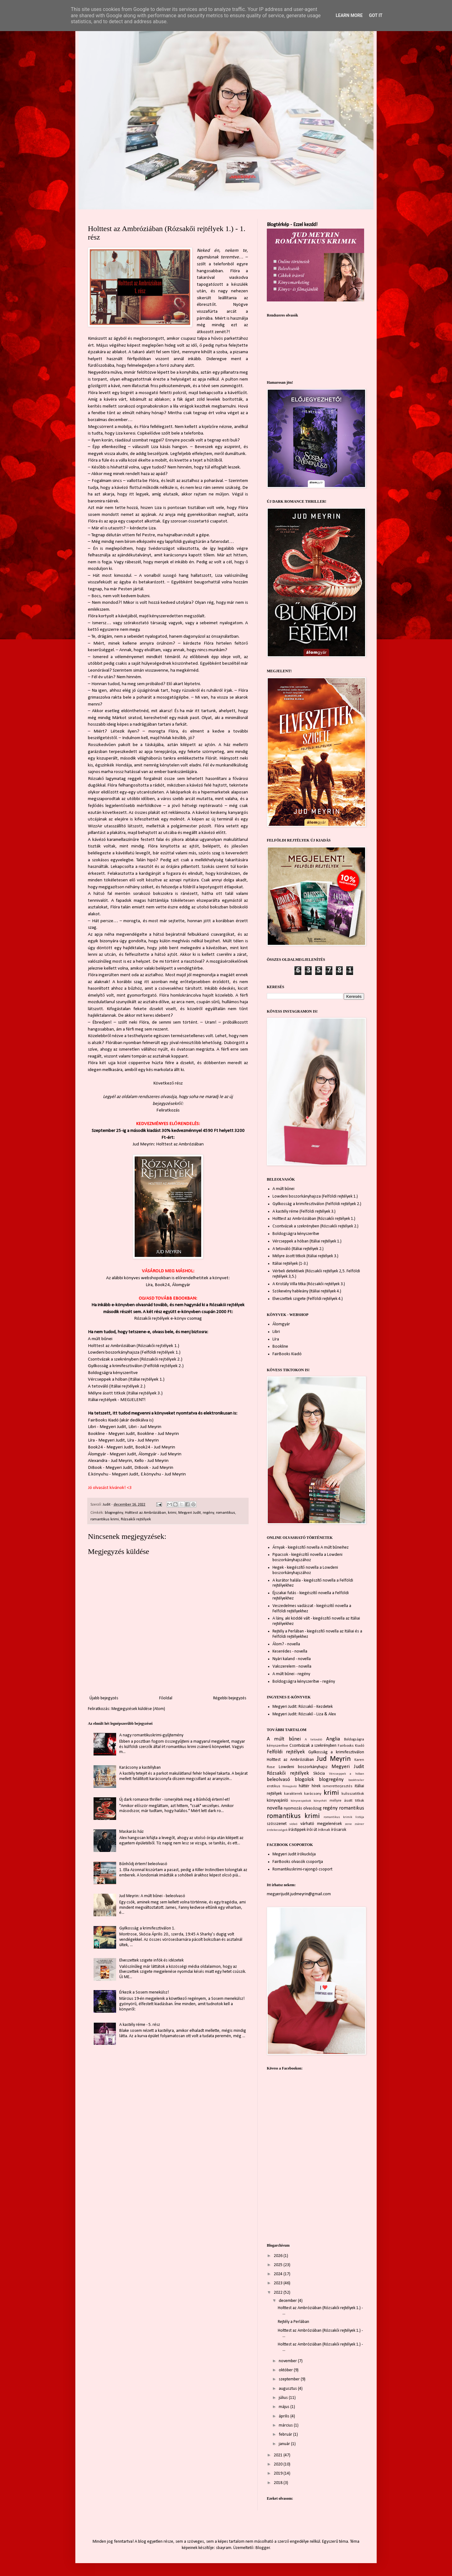  What do you see at coordinates (302, 1706) in the screenshot?
I see `Megyeri Judit: Rózsakő - Kezdetek` at bounding box center [302, 1706].